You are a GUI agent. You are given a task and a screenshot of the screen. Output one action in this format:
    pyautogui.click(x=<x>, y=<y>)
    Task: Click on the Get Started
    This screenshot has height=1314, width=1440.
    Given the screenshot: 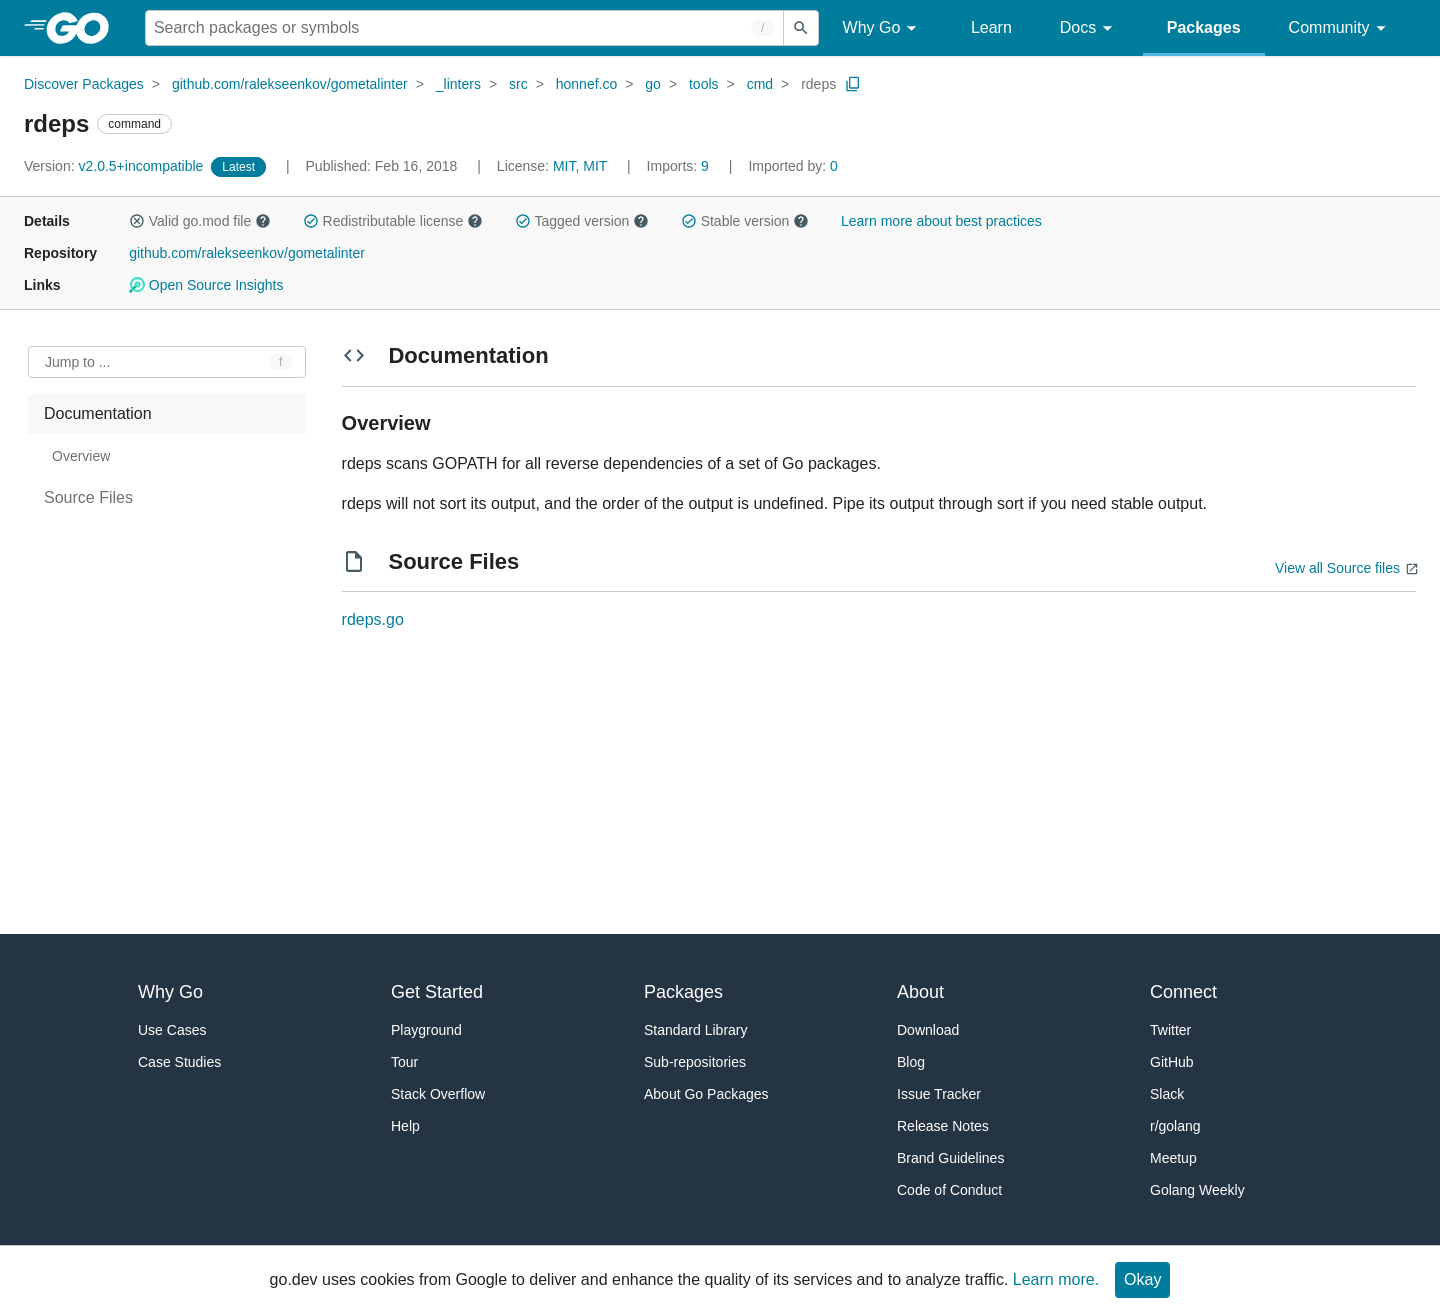 What is the action you would take?
    pyautogui.click(x=437, y=992)
    